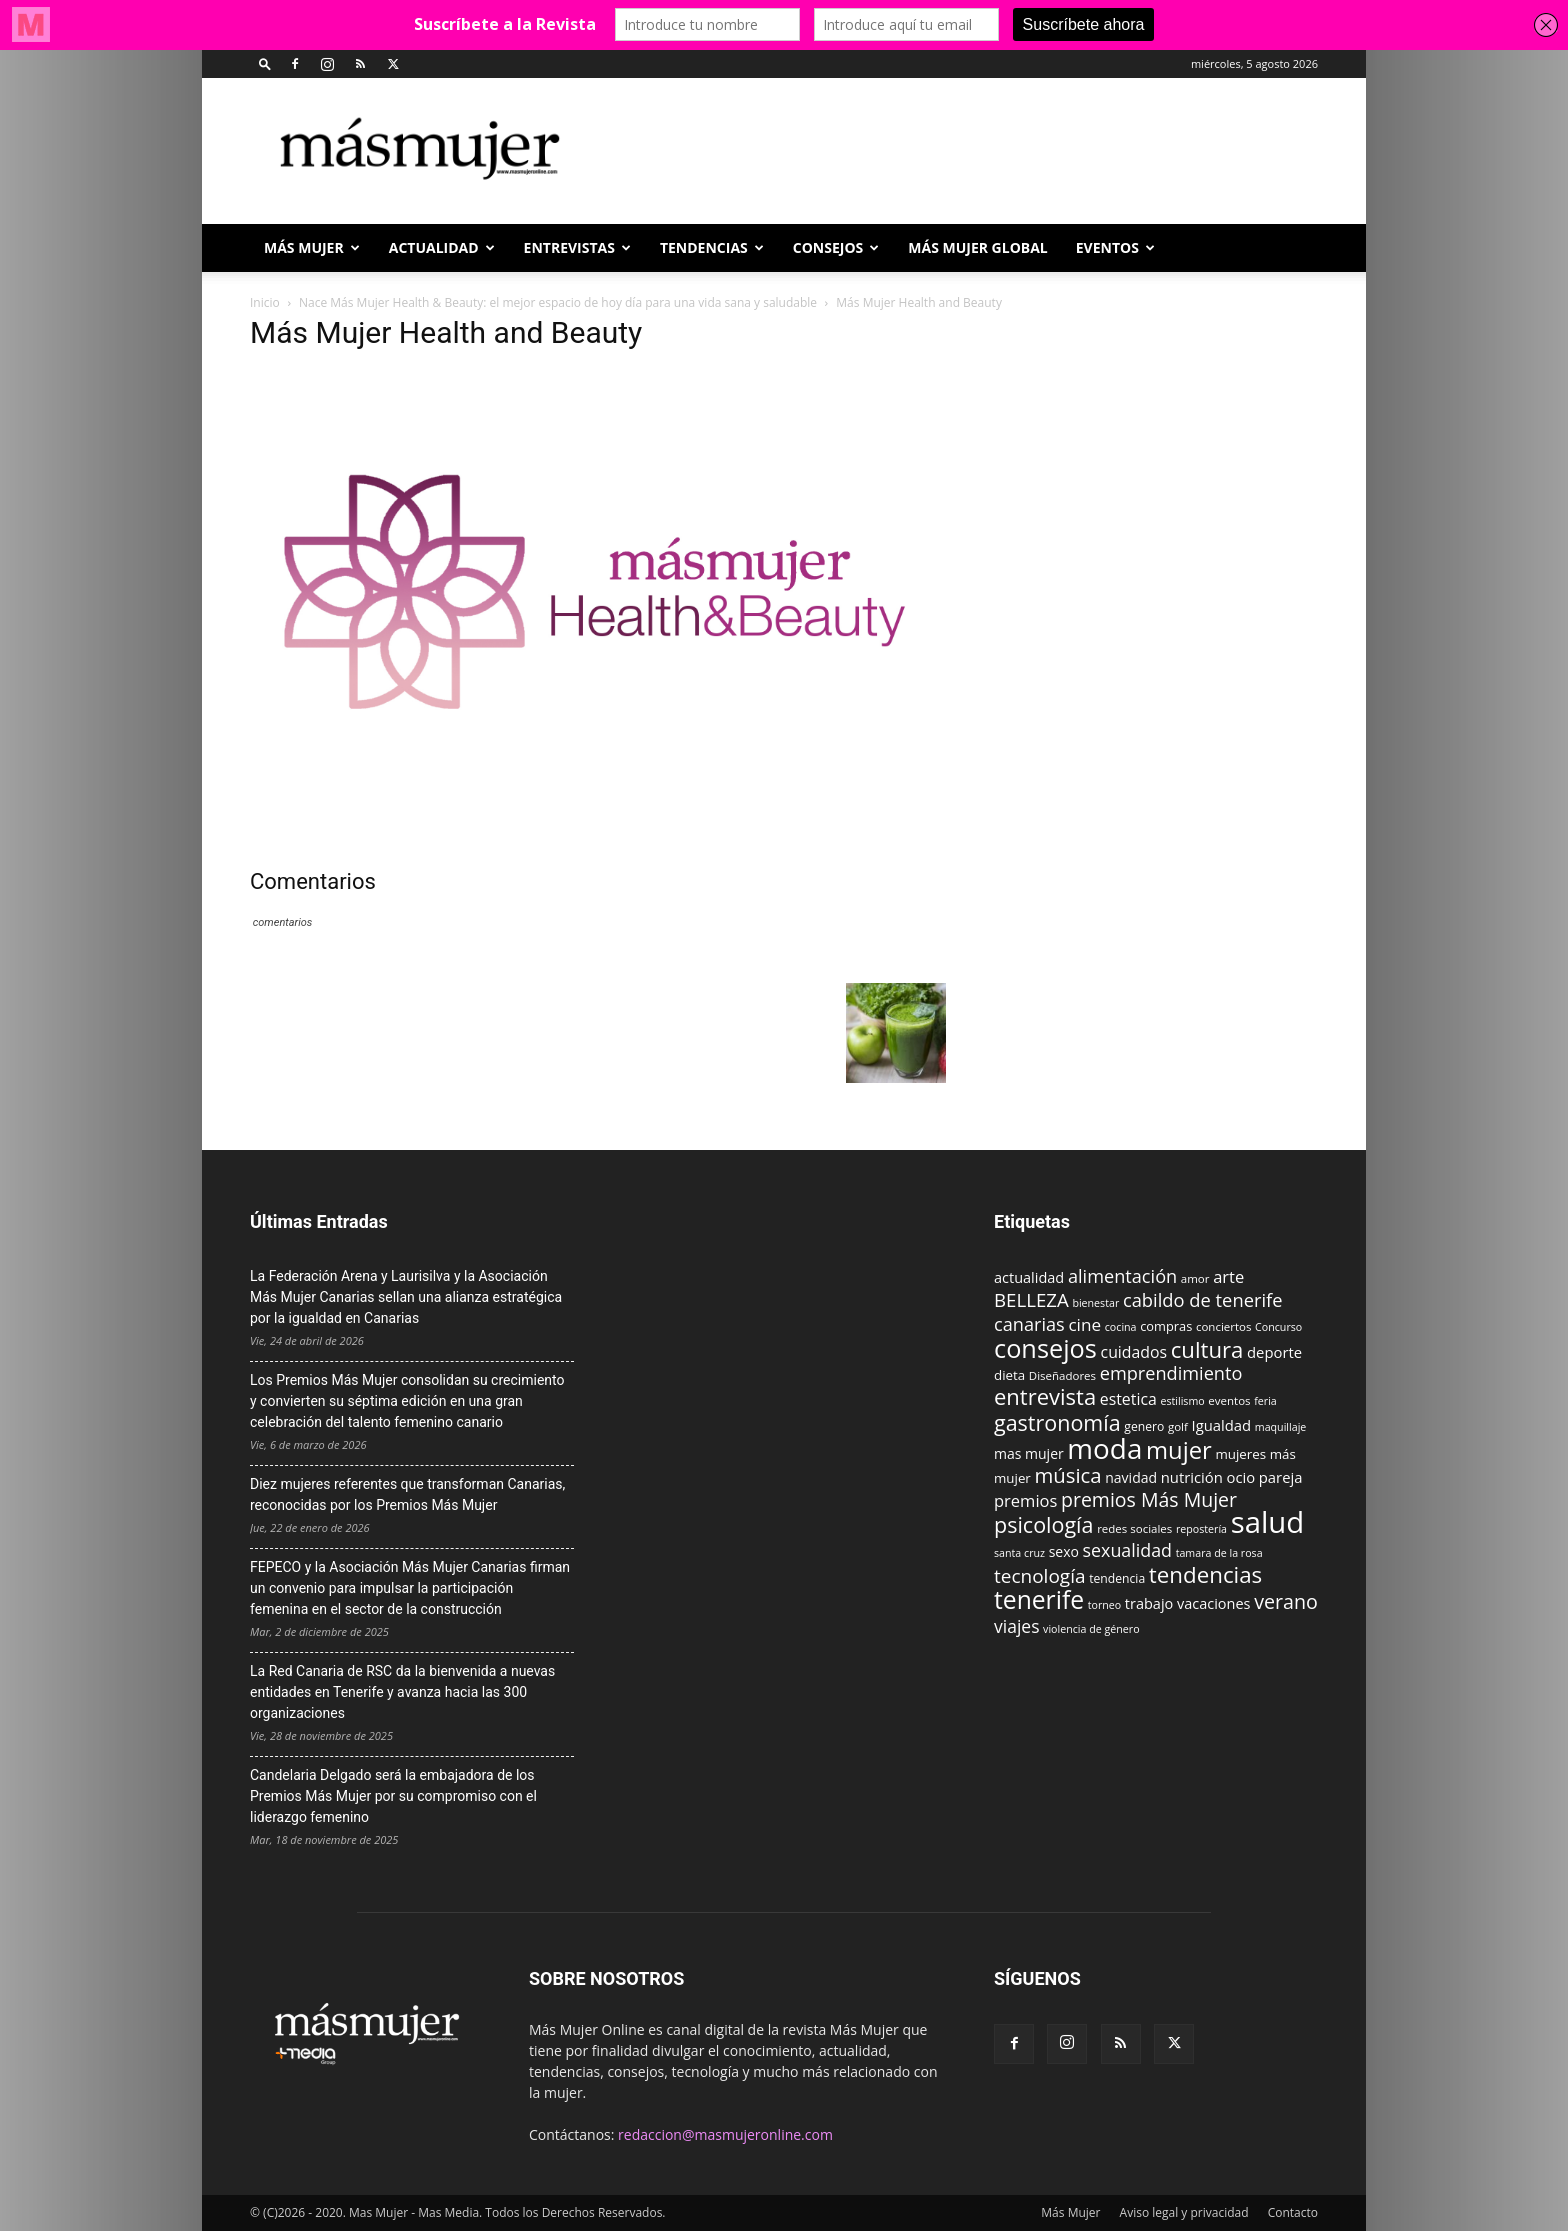 This screenshot has height=2231, width=1568. I want to click on trabajo [trabajo (14 elementos)], so click(1149, 1603).